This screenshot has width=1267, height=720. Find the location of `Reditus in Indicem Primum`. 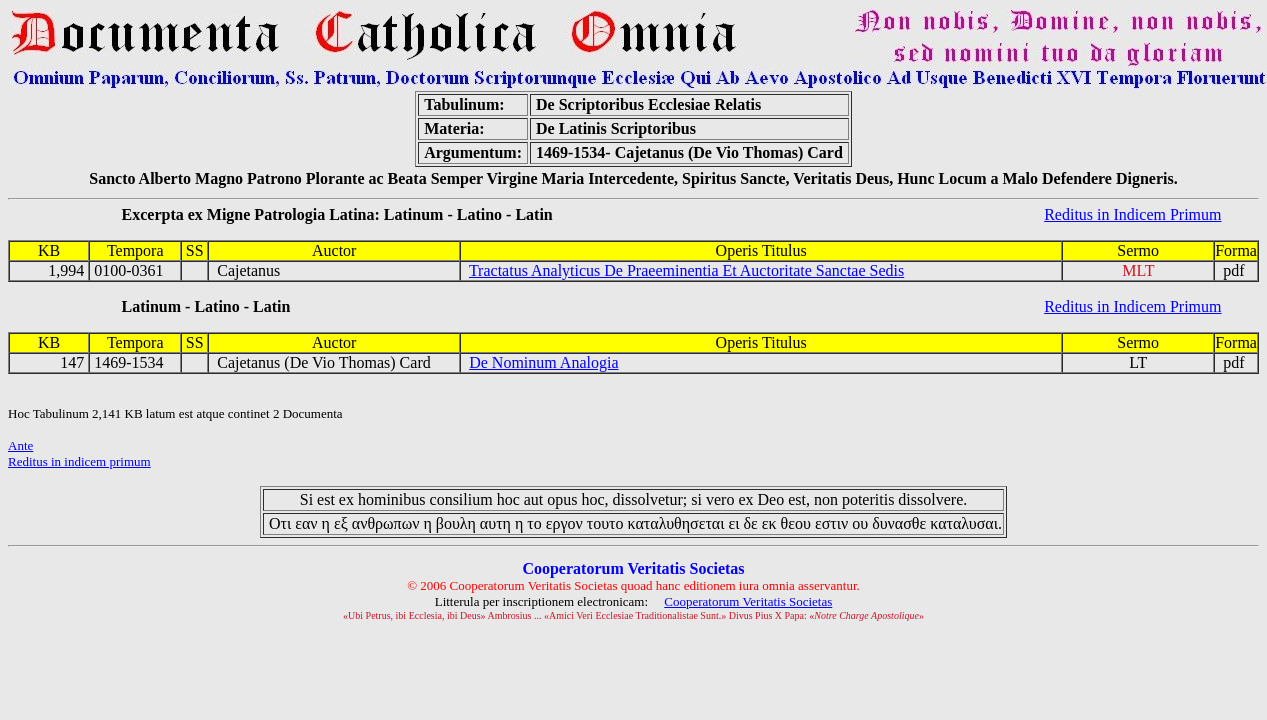

Reditus in Indicem Primum is located at coordinates (1132, 214).